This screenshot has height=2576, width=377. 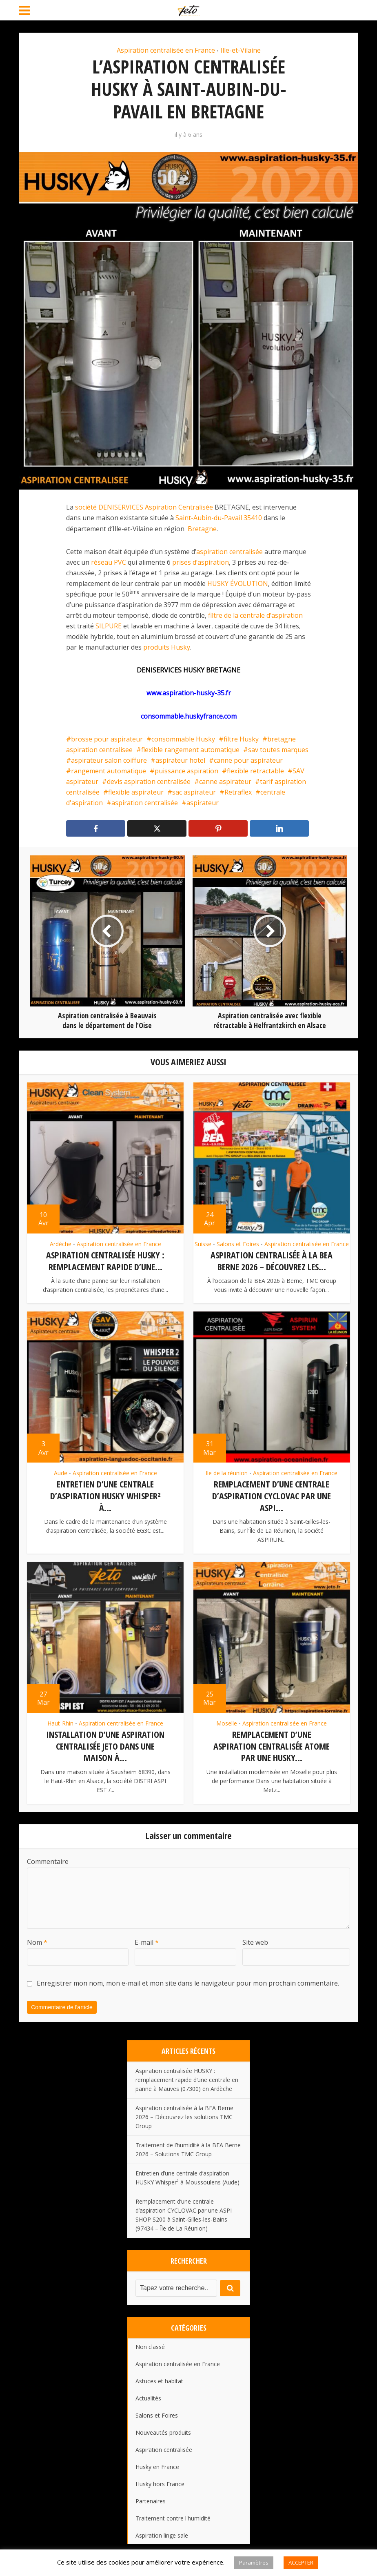 What do you see at coordinates (229, 551) in the screenshot?
I see `aspiration centralisée` at bounding box center [229, 551].